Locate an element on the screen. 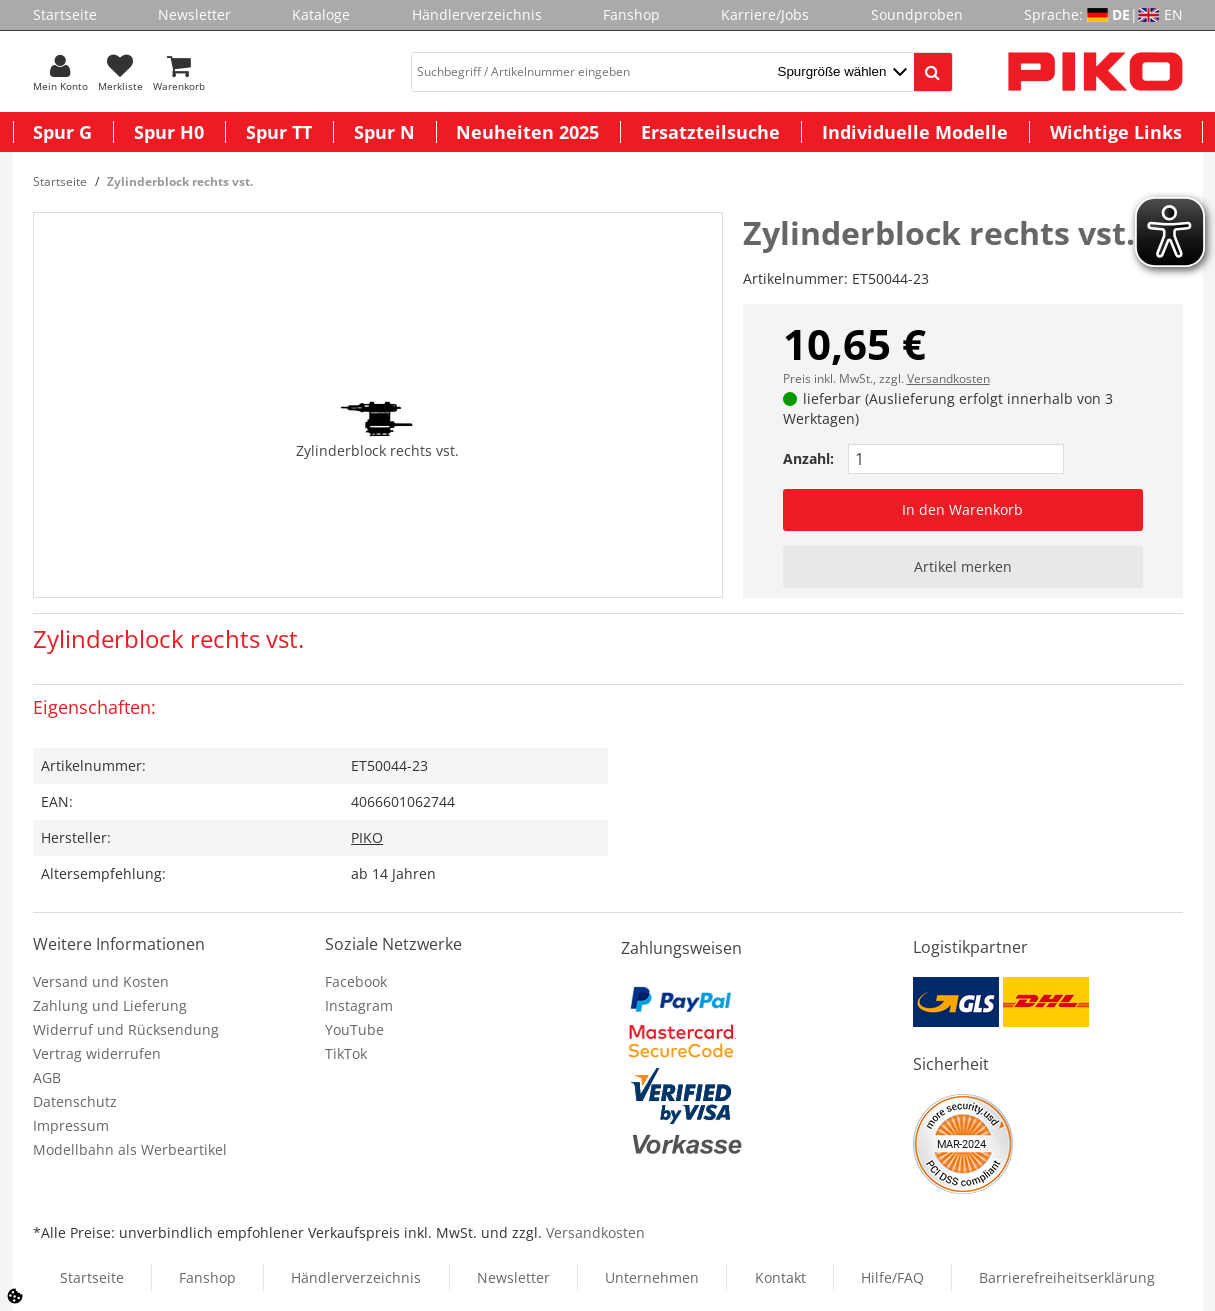  Artikel merken is located at coordinates (963, 566).